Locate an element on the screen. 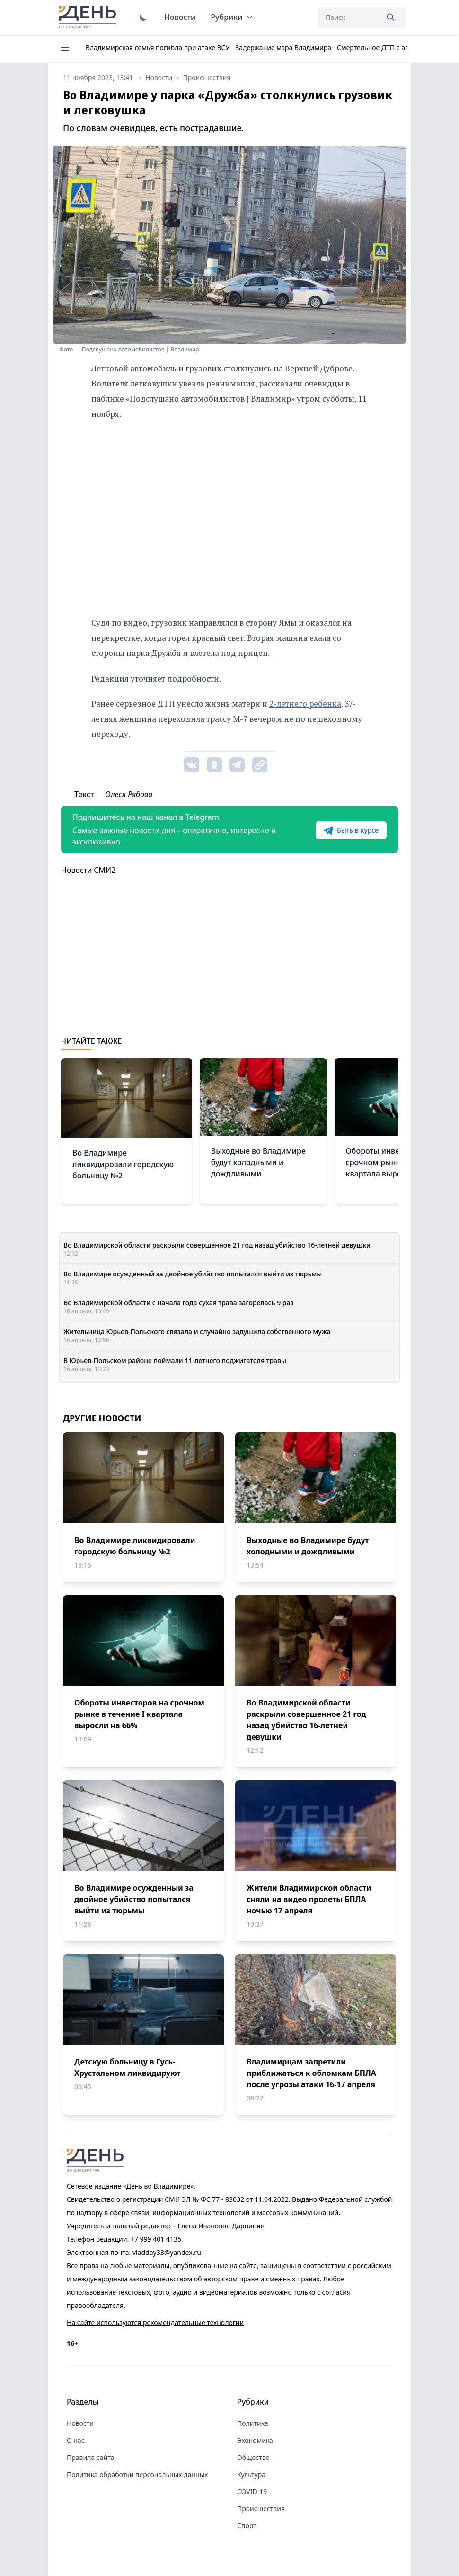 Image resolution: width=459 pixels, height=2576 pixels. +7 999 401 4135 is located at coordinates (156, 2239).